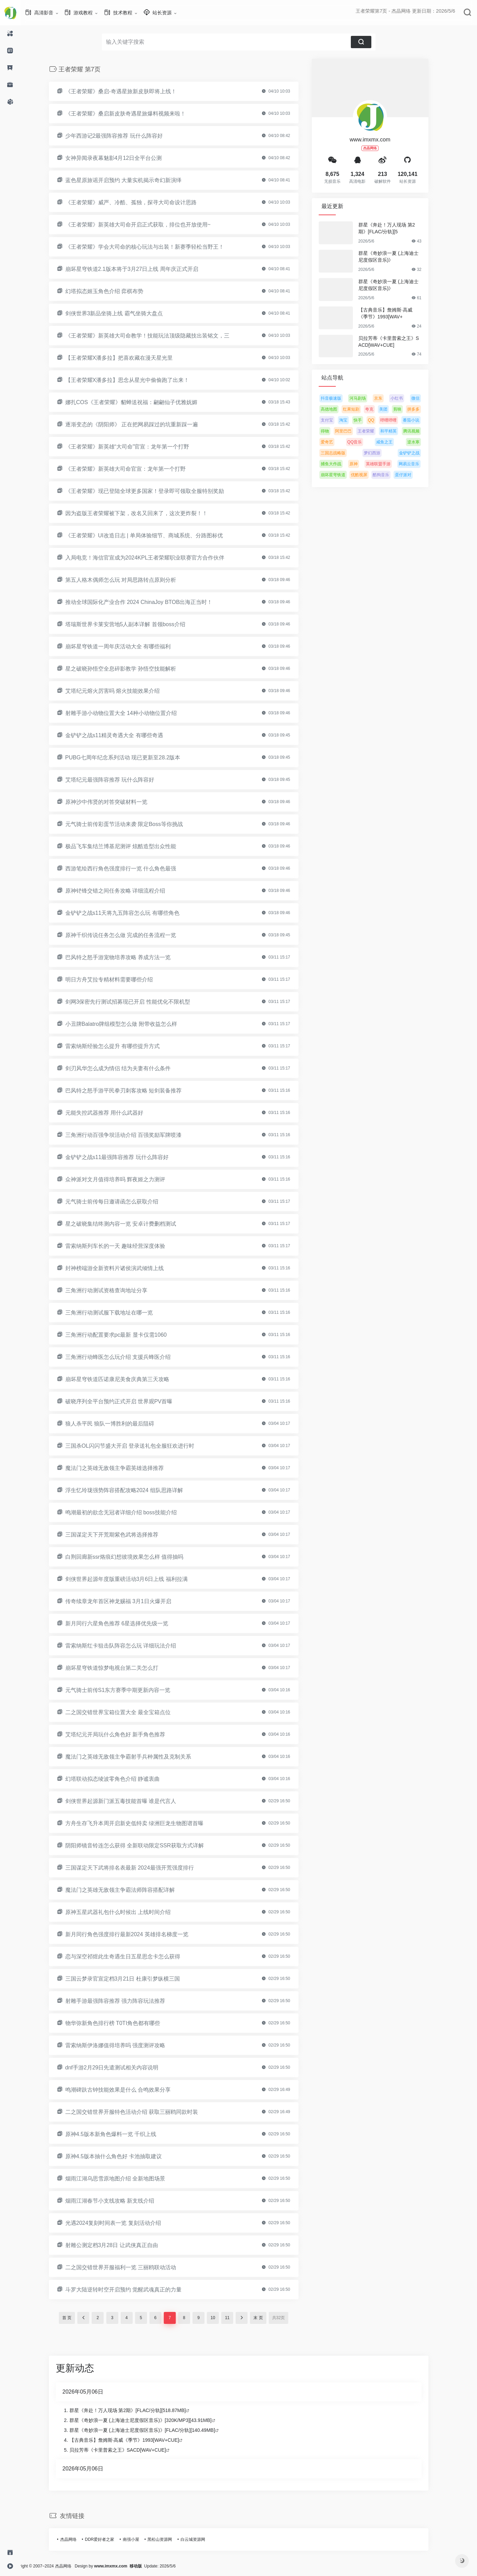  Describe the element at coordinates (125, 2045) in the screenshot. I see `雷索纳斯伊洛娜值得培养吗 强度测评攻略` at that location.